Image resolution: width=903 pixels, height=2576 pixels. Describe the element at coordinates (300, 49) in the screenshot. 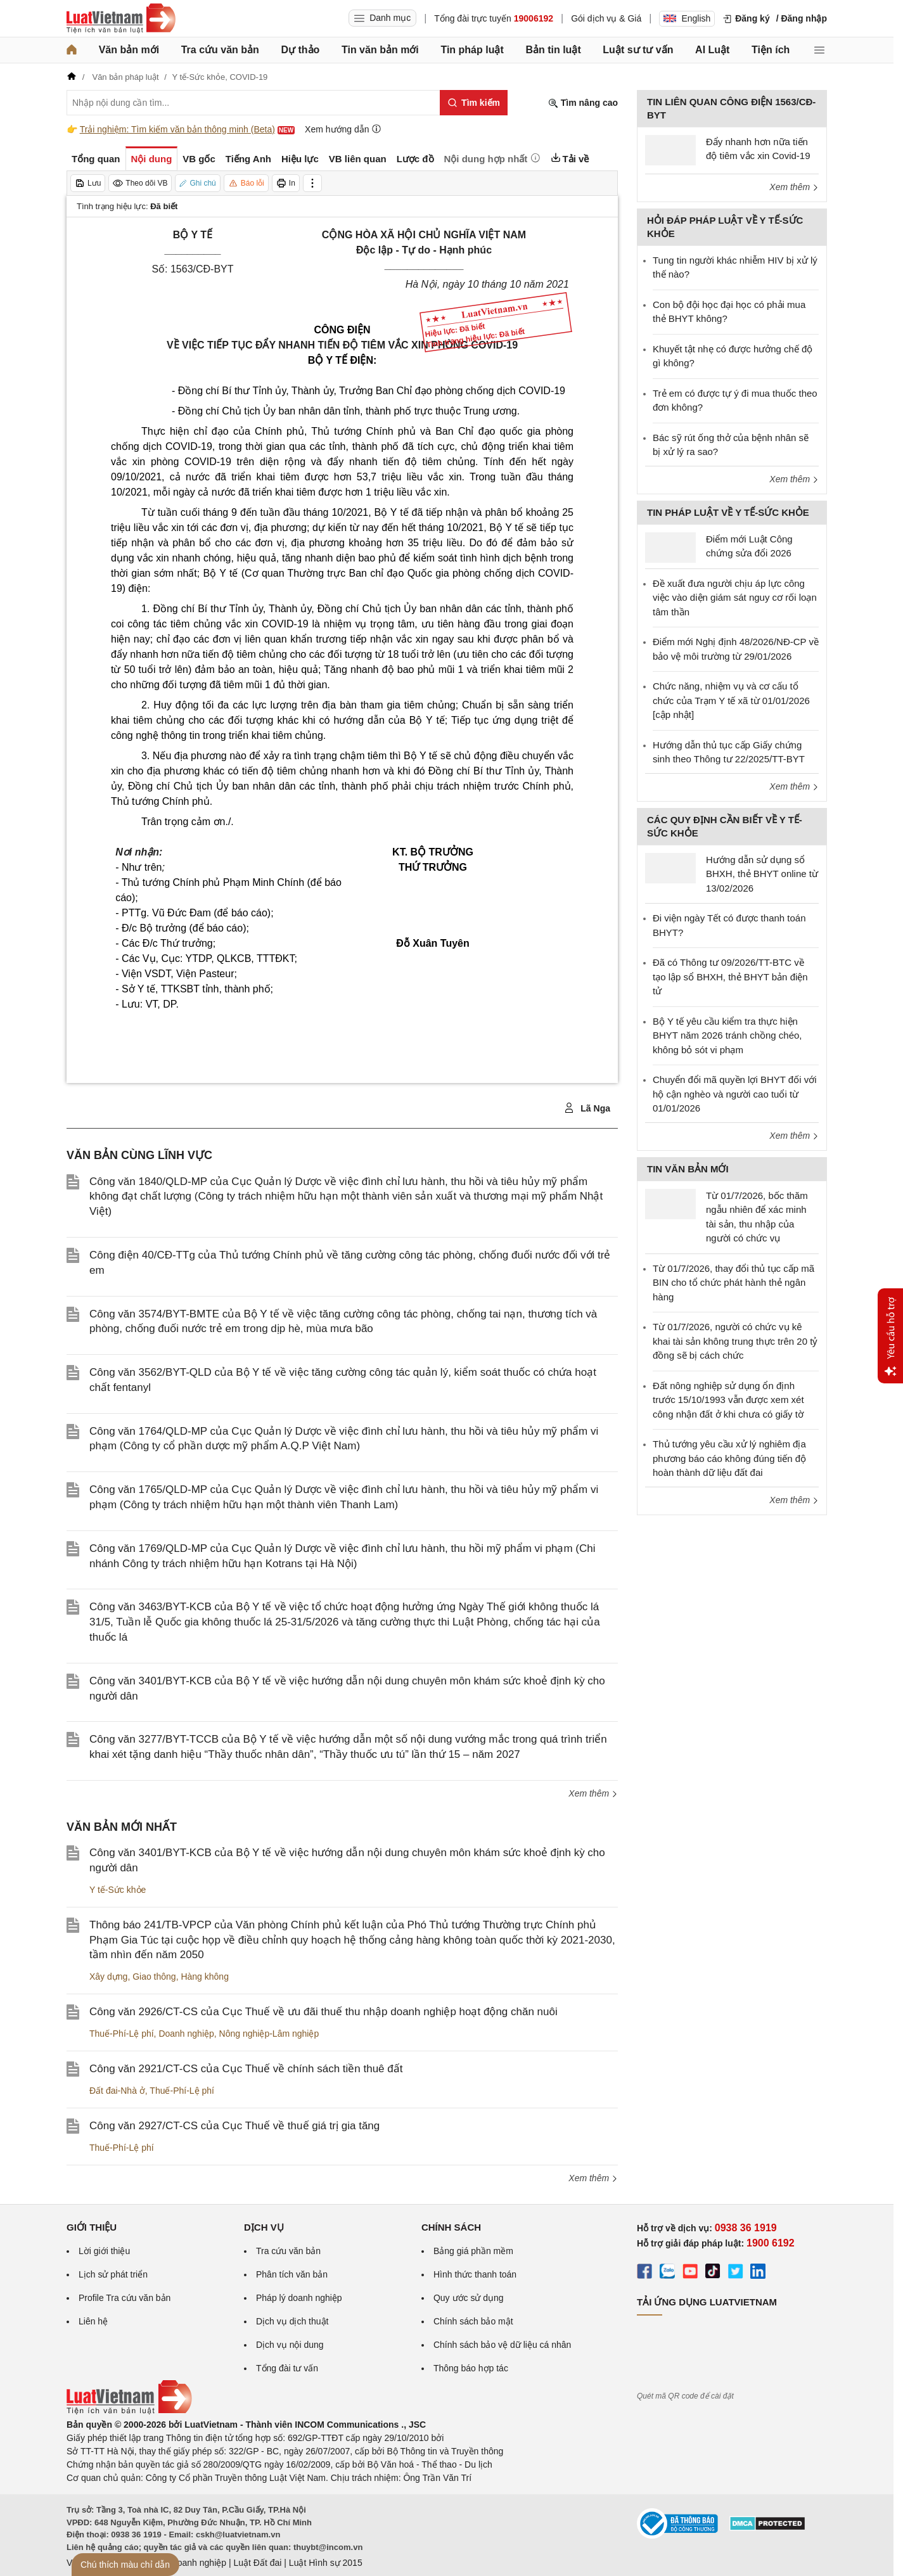

I see `Dự thảo` at that location.